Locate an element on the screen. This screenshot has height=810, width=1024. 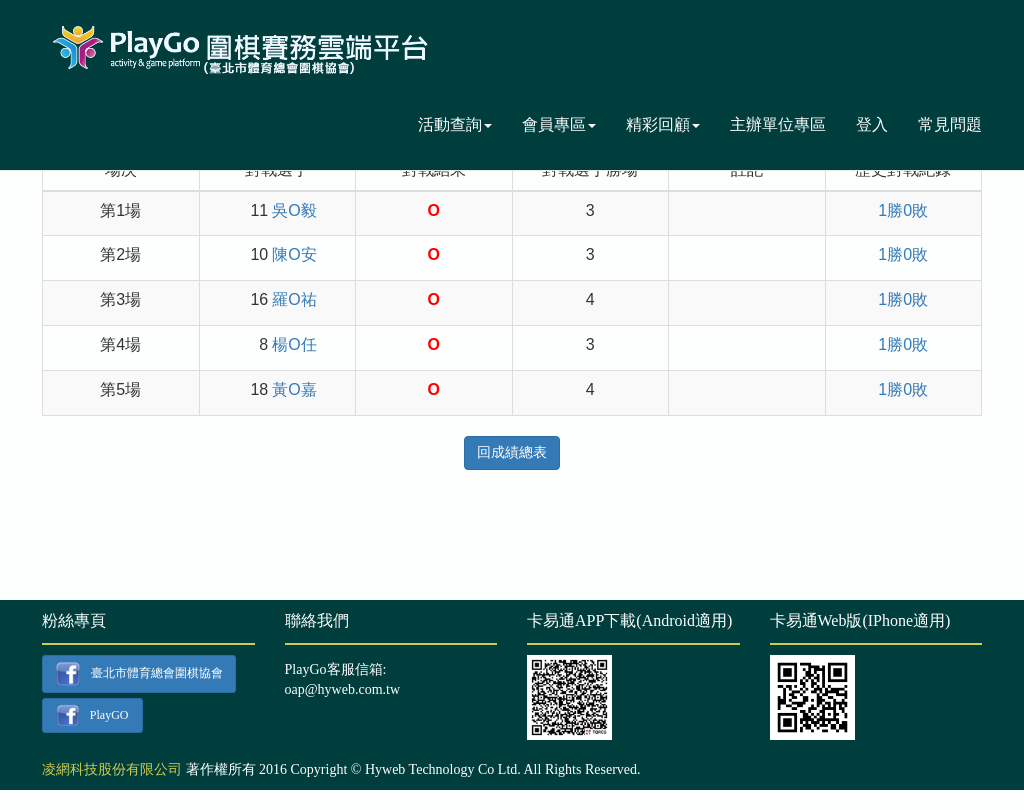
楊O任 is located at coordinates (294, 344).